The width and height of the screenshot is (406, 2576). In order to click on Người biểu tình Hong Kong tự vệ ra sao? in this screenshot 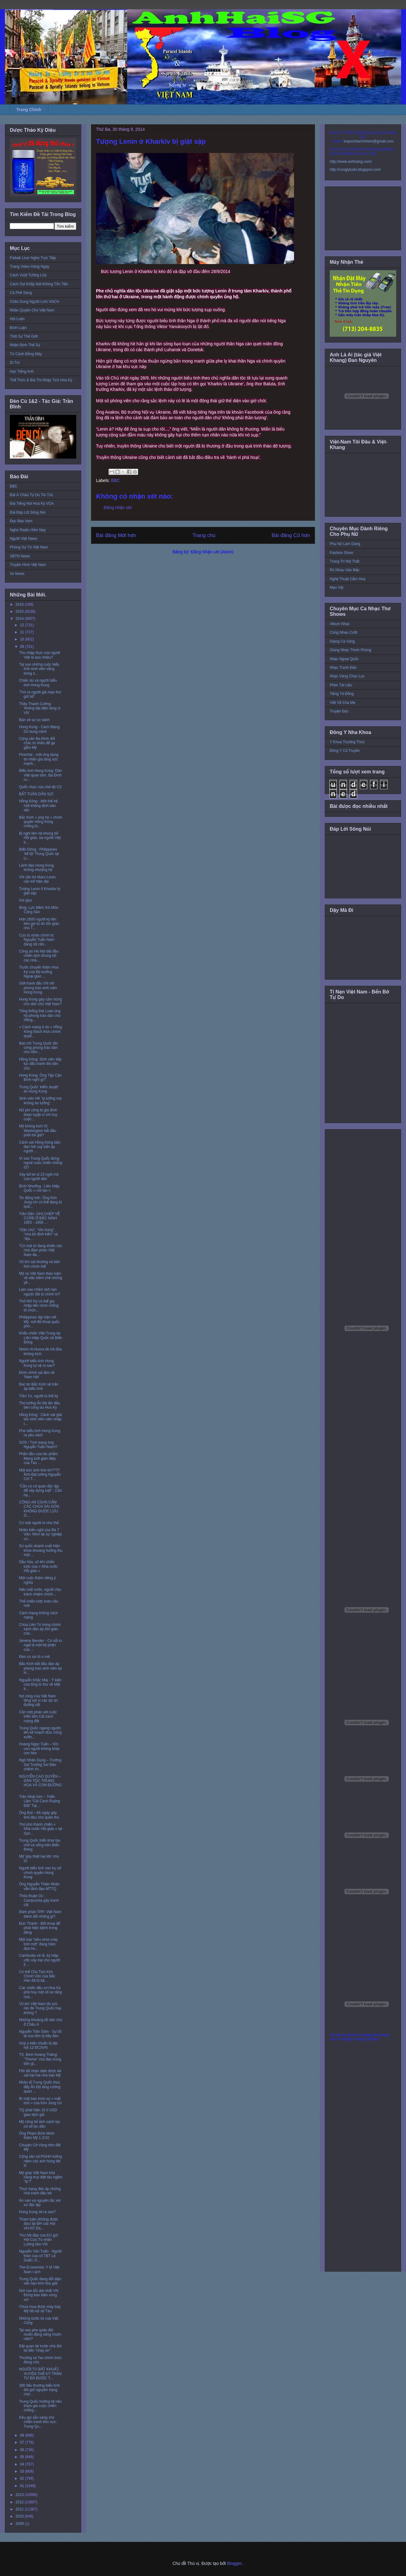, I will do `click(37, 1363)`.